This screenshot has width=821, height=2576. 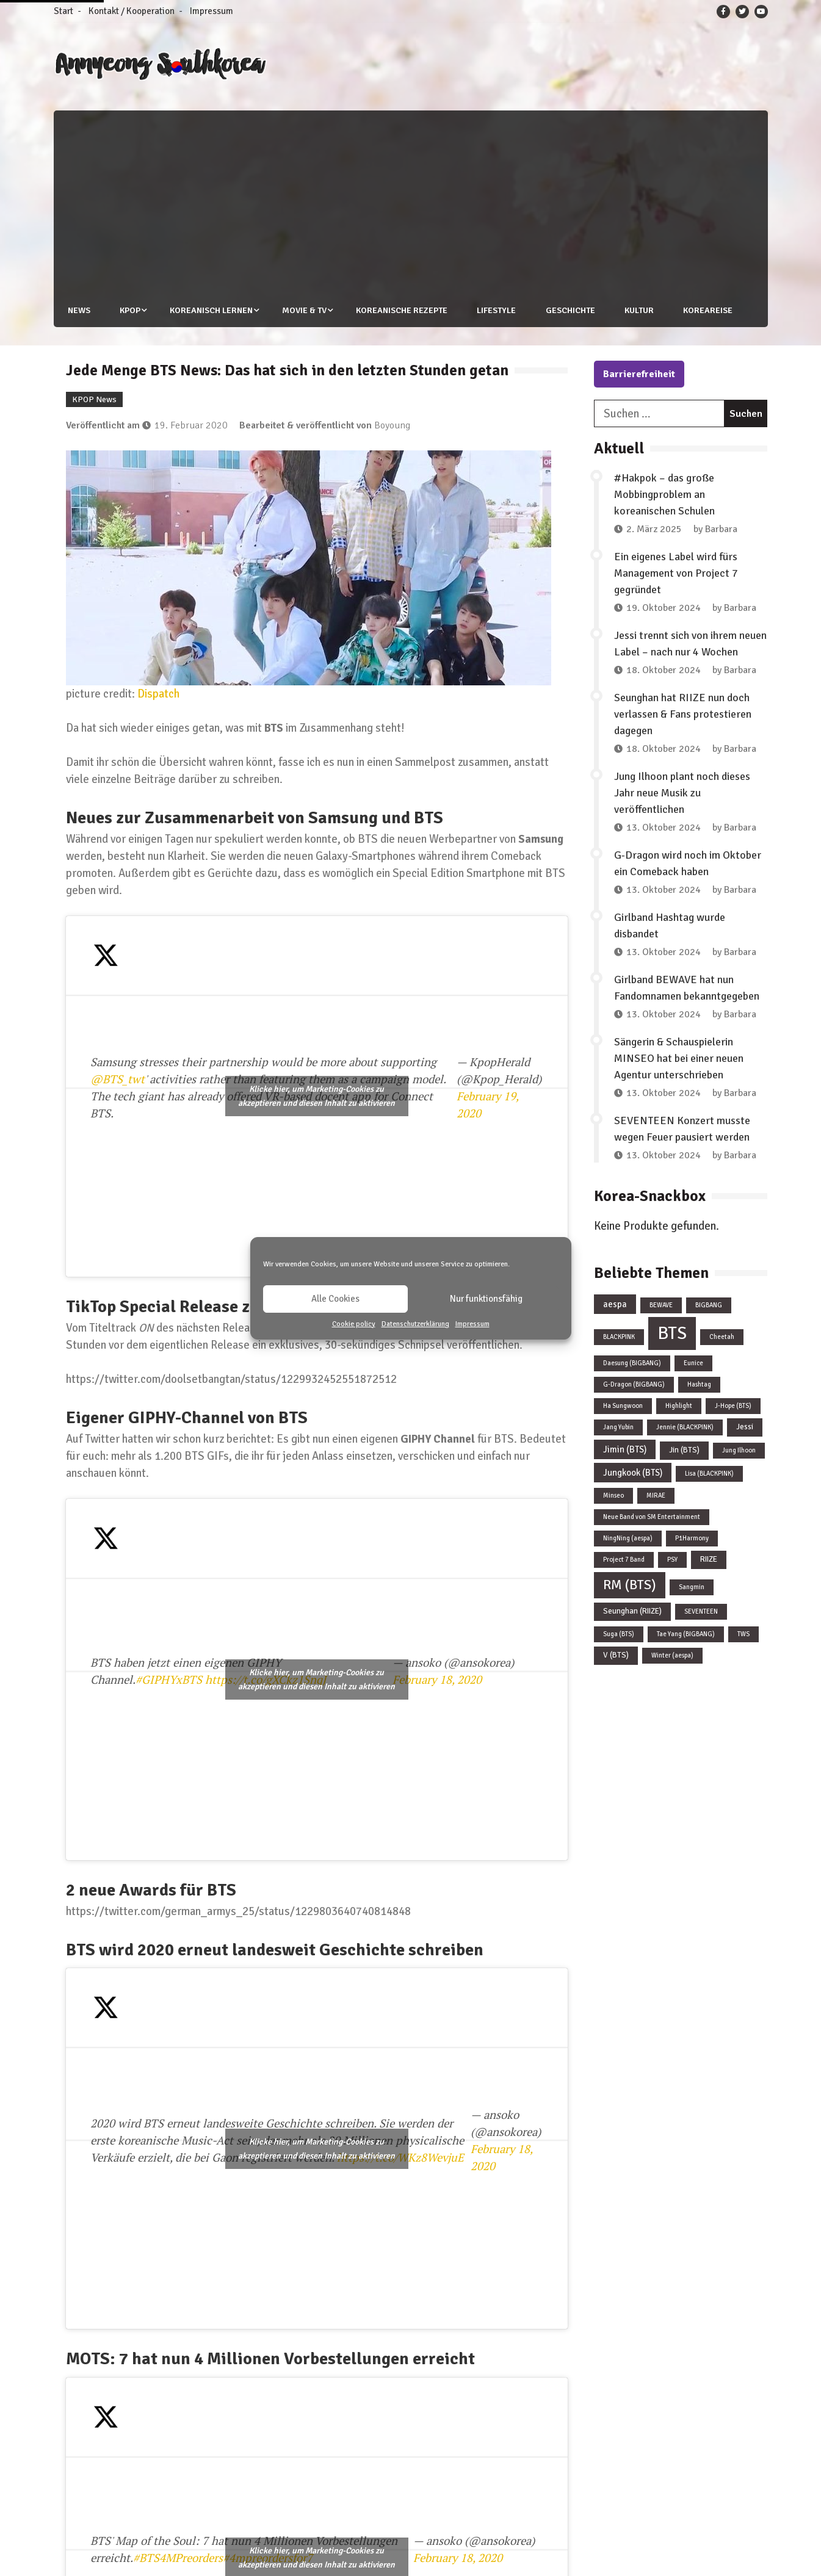 What do you see at coordinates (699, 1384) in the screenshot?
I see `Hashtag [Hashtag (1 Eintrag)]` at bounding box center [699, 1384].